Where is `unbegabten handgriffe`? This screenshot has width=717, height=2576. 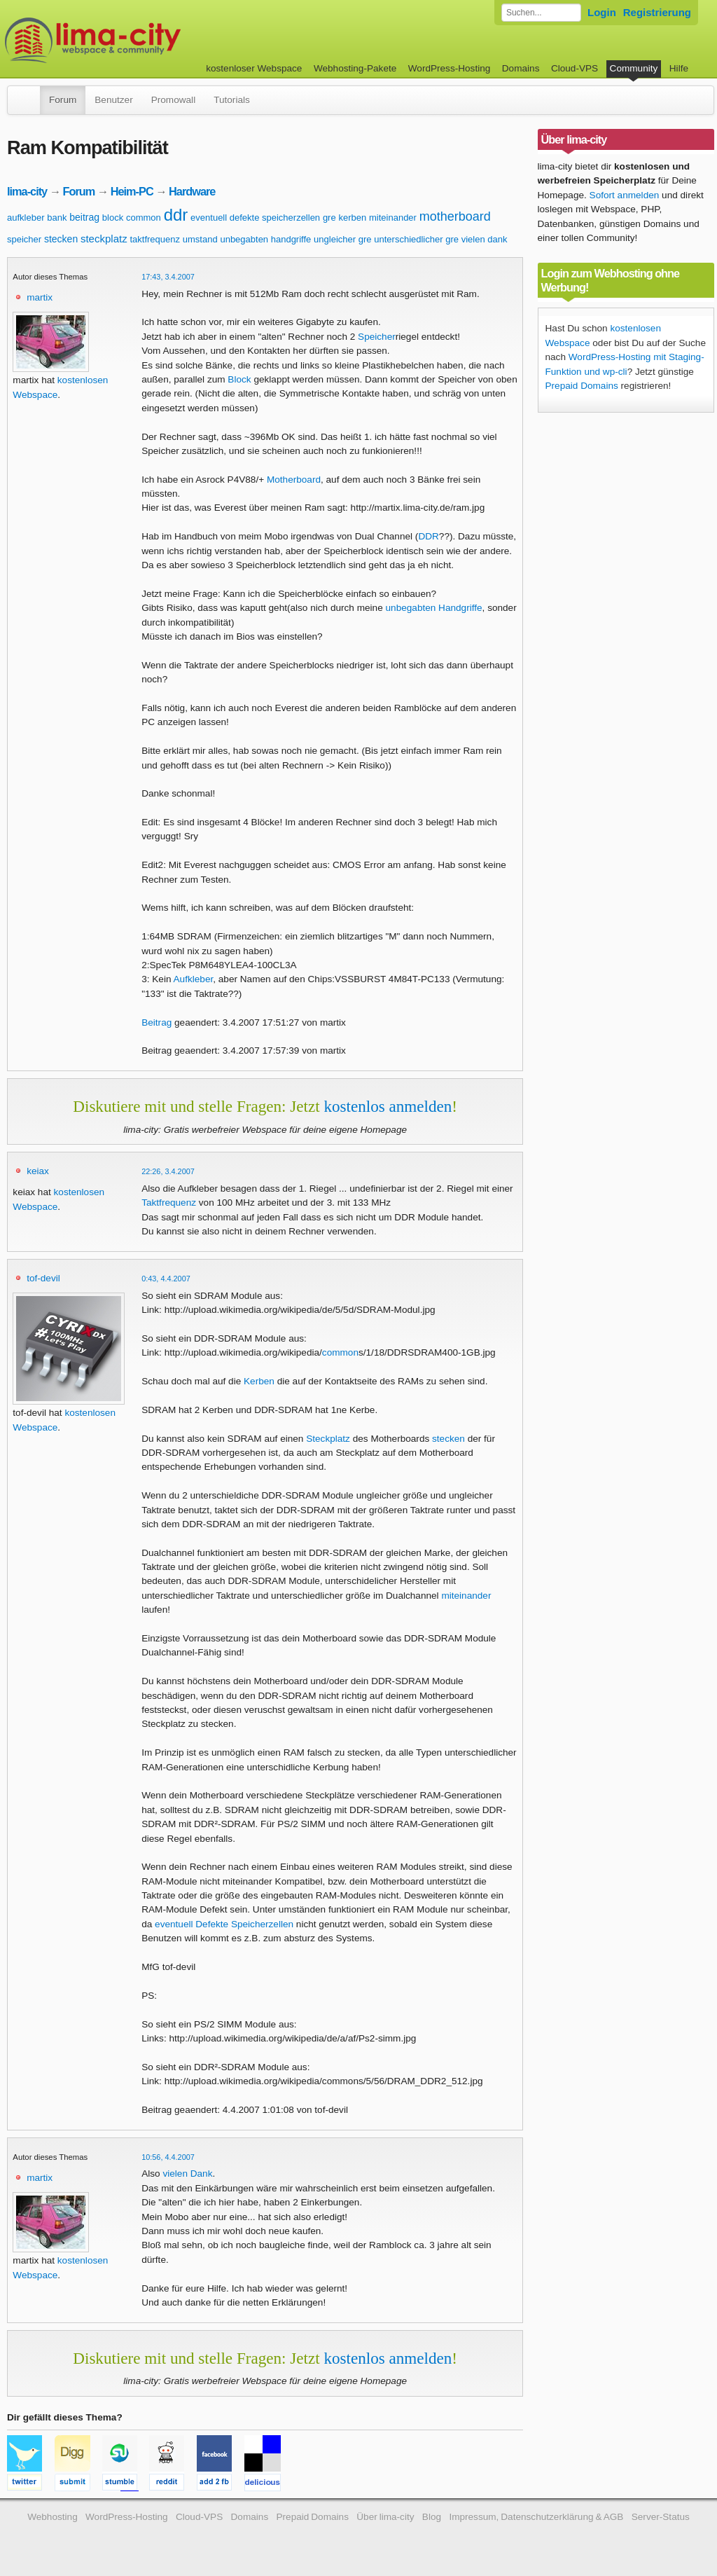 unbegabten handgriffe is located at coordinates (265, 239).